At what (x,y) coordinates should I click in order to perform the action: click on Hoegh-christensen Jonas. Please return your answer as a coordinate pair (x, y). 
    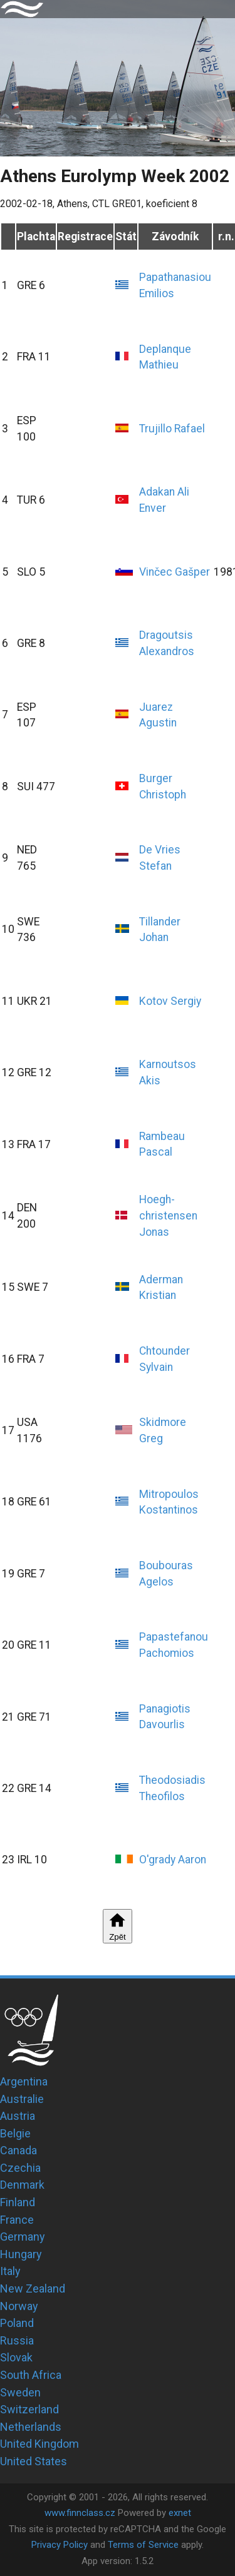
    Looking at the image, I should click on (168, 1215).